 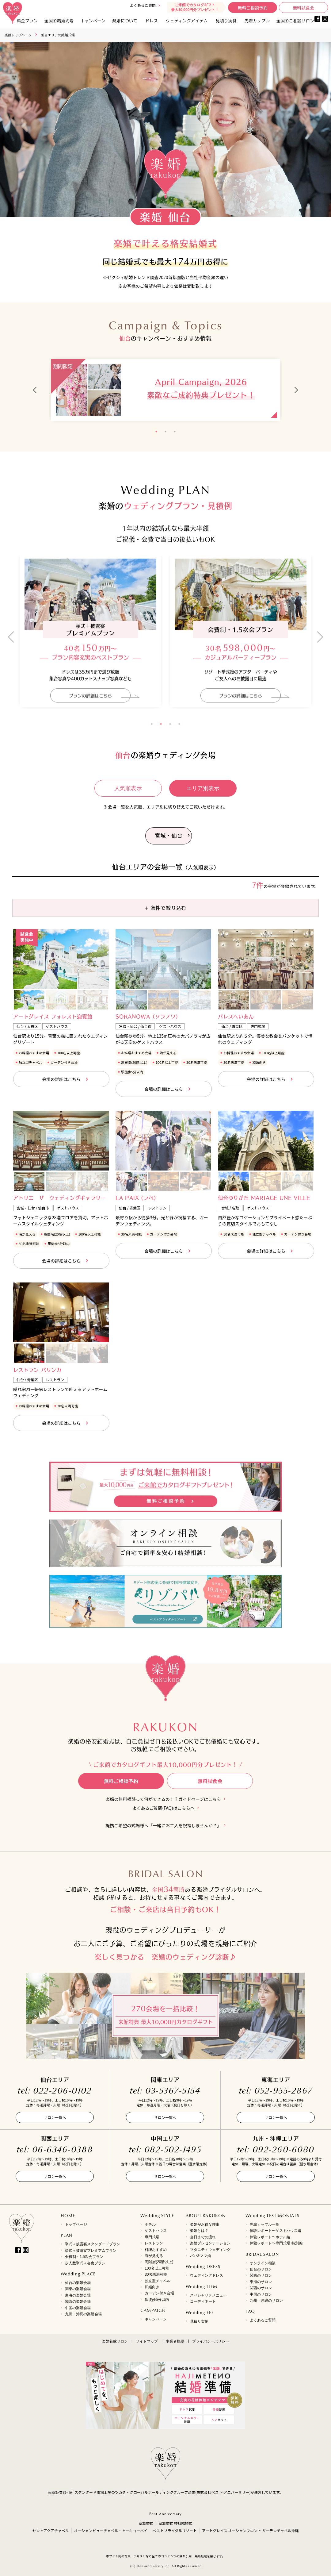 I want to click on サイトマップ, so click(x=147, y=2341).